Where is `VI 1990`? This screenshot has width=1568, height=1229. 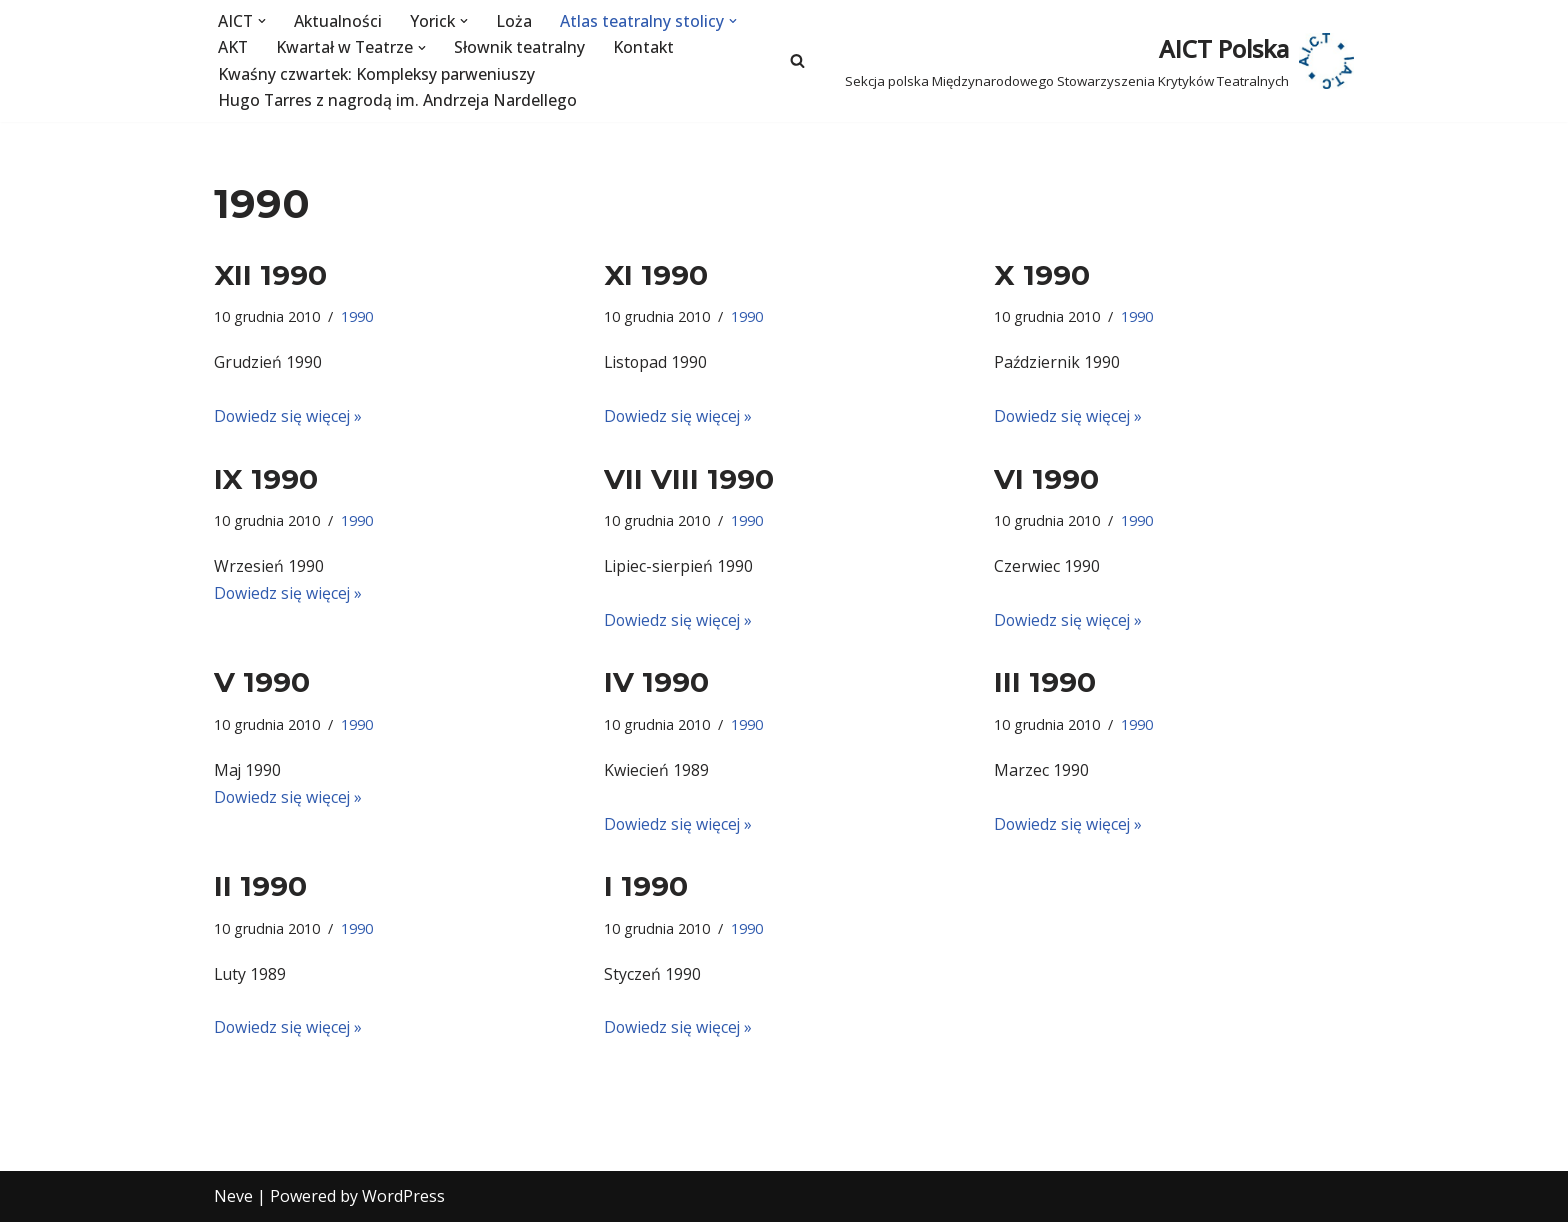
VI 1990 is located at coordinates (1046, 481).